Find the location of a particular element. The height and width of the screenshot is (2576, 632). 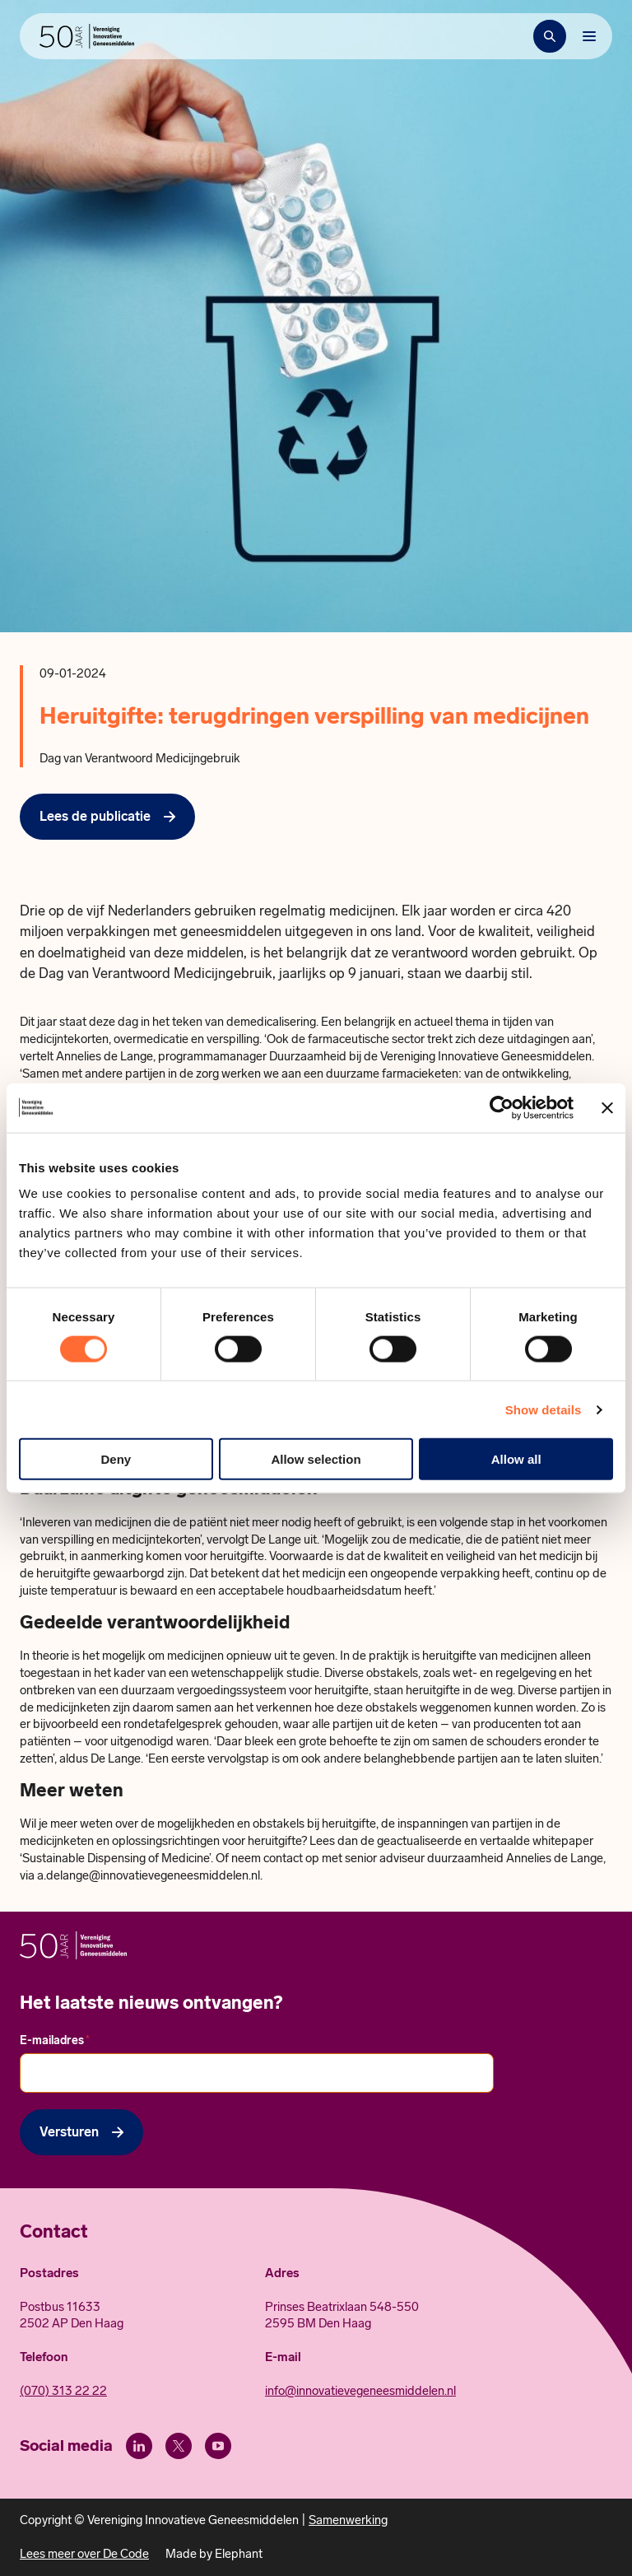

[Hoofdpagina Vereniging Innovatieve Geneesmiddelen] is located at coordinates (87, 36).